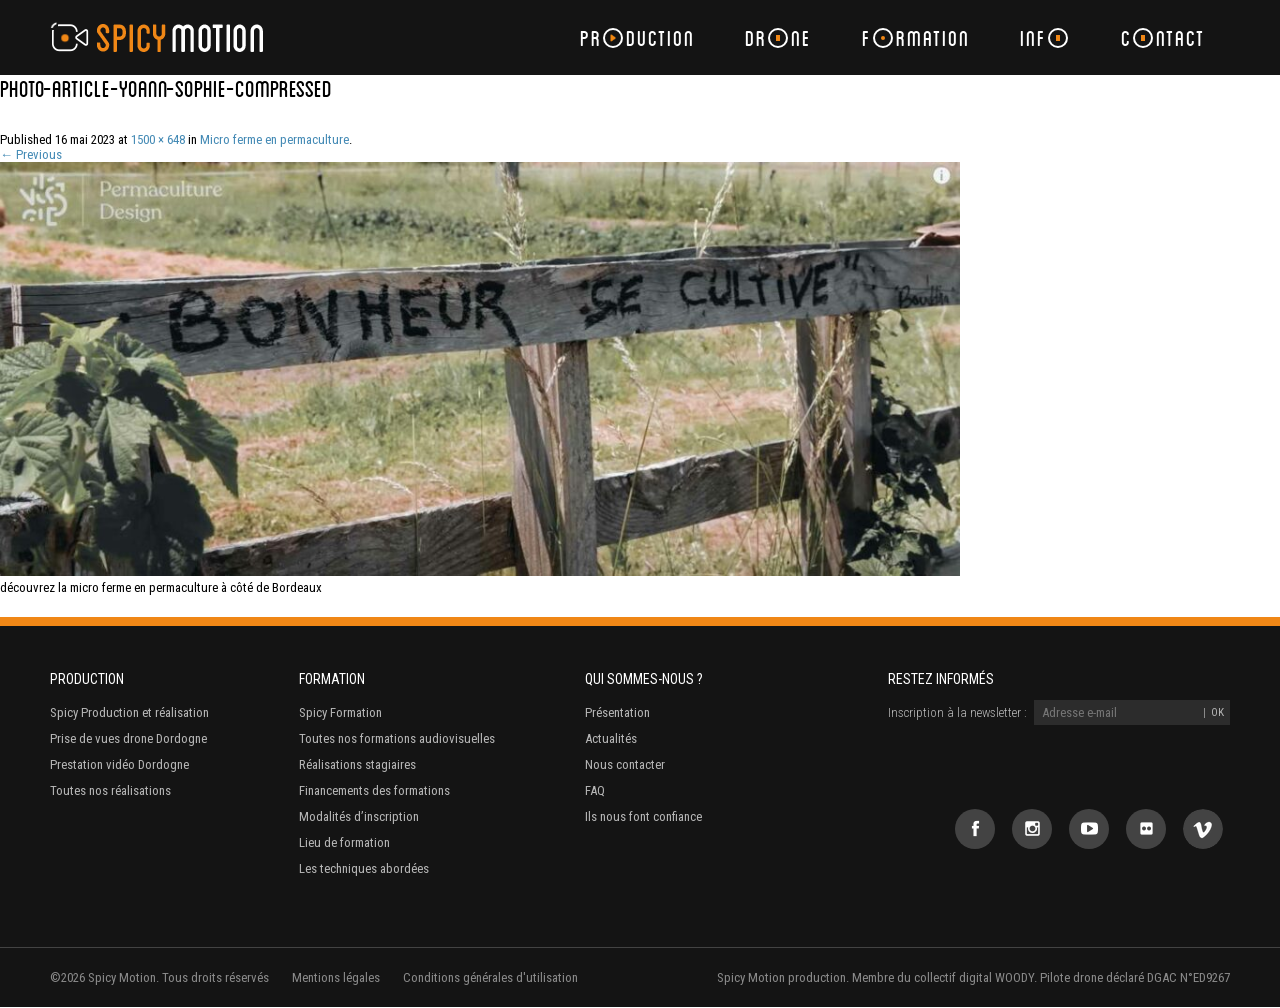 The width and height of the screenshot is (1280, 1008). I want to click on Prise de vues drone Dordogne, so click(128, 738).